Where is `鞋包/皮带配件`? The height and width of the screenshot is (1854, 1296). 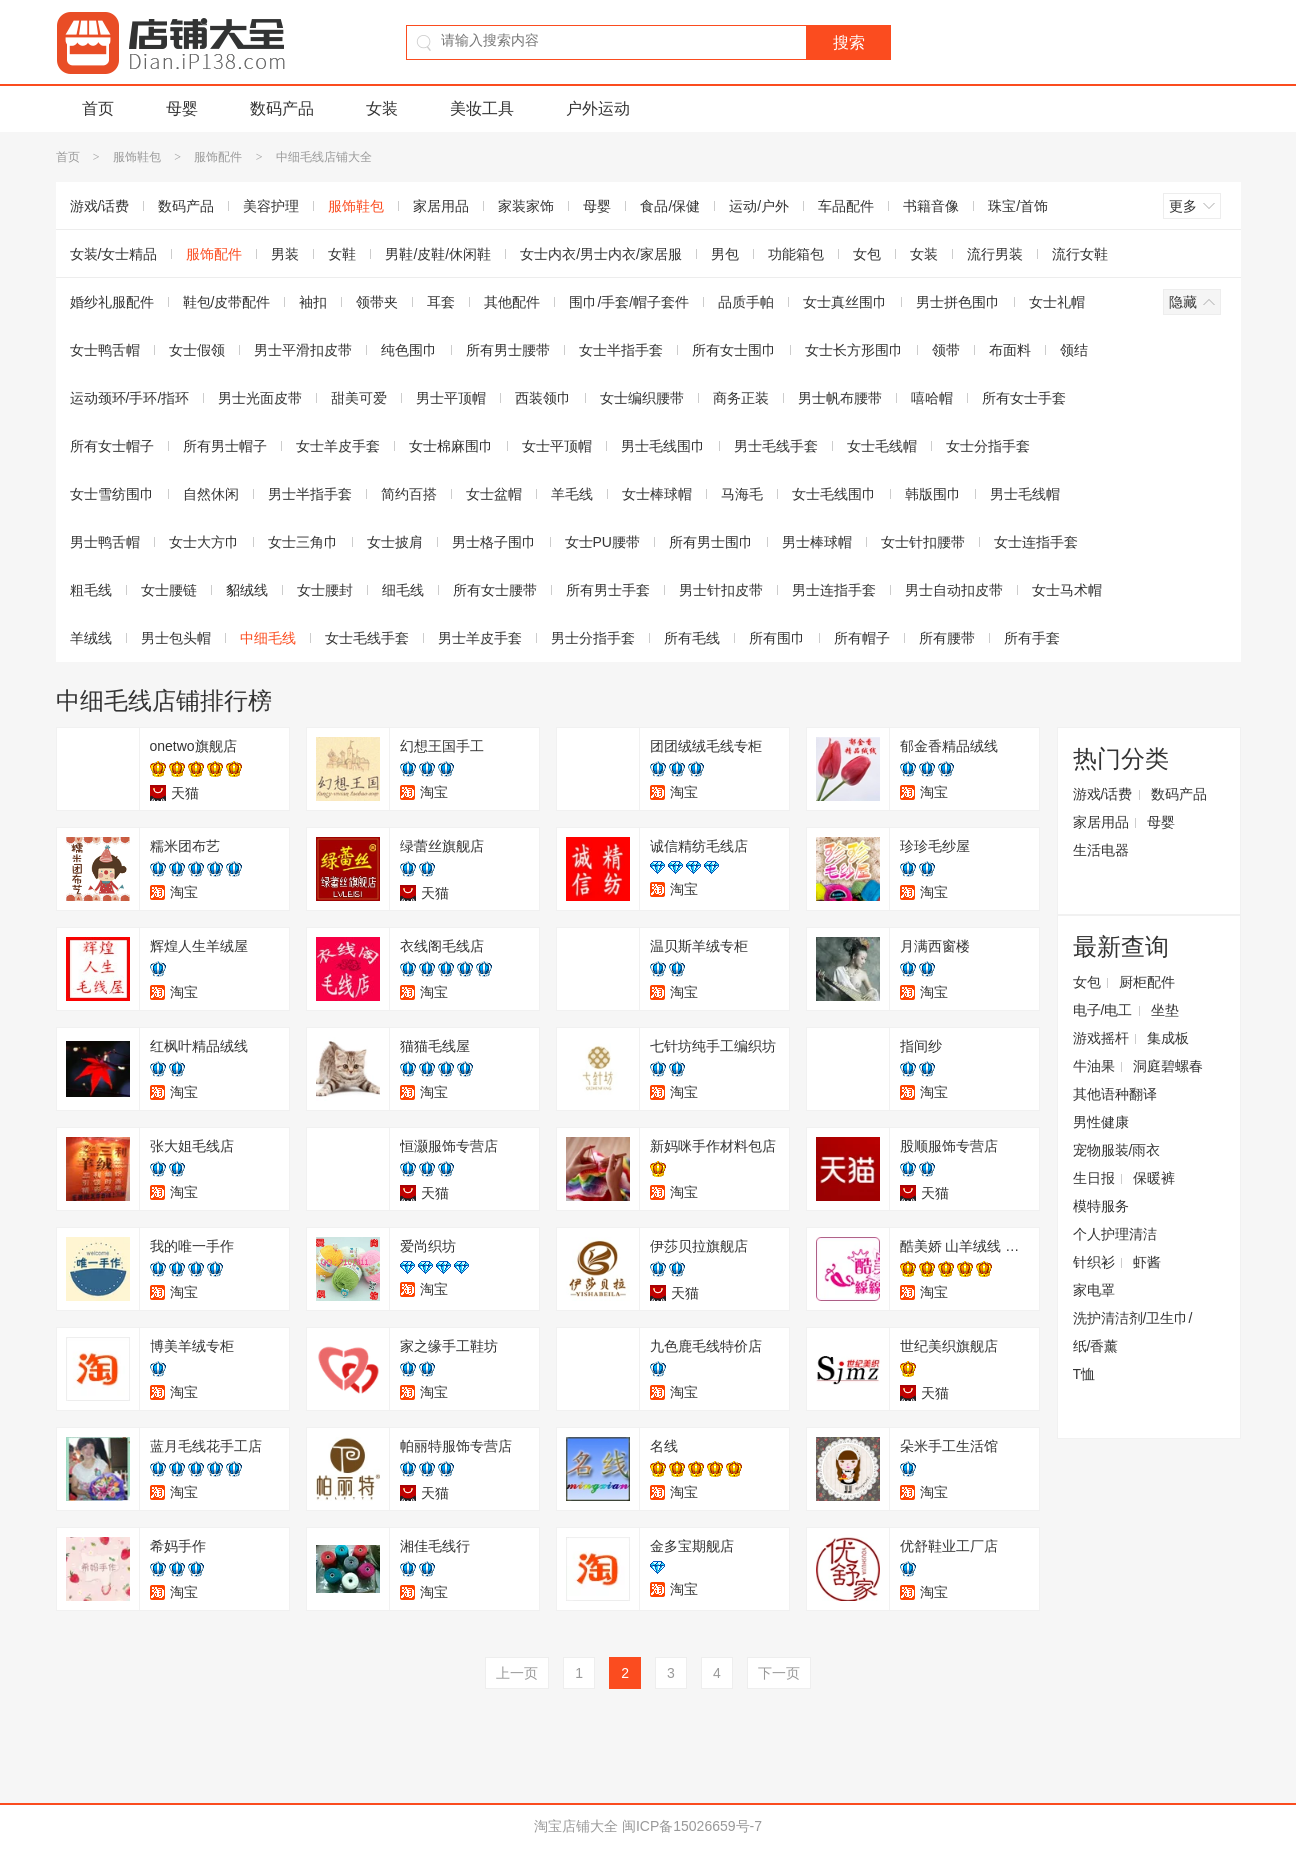 鞋包/皮带配件 is located at coordinates (227, 302).